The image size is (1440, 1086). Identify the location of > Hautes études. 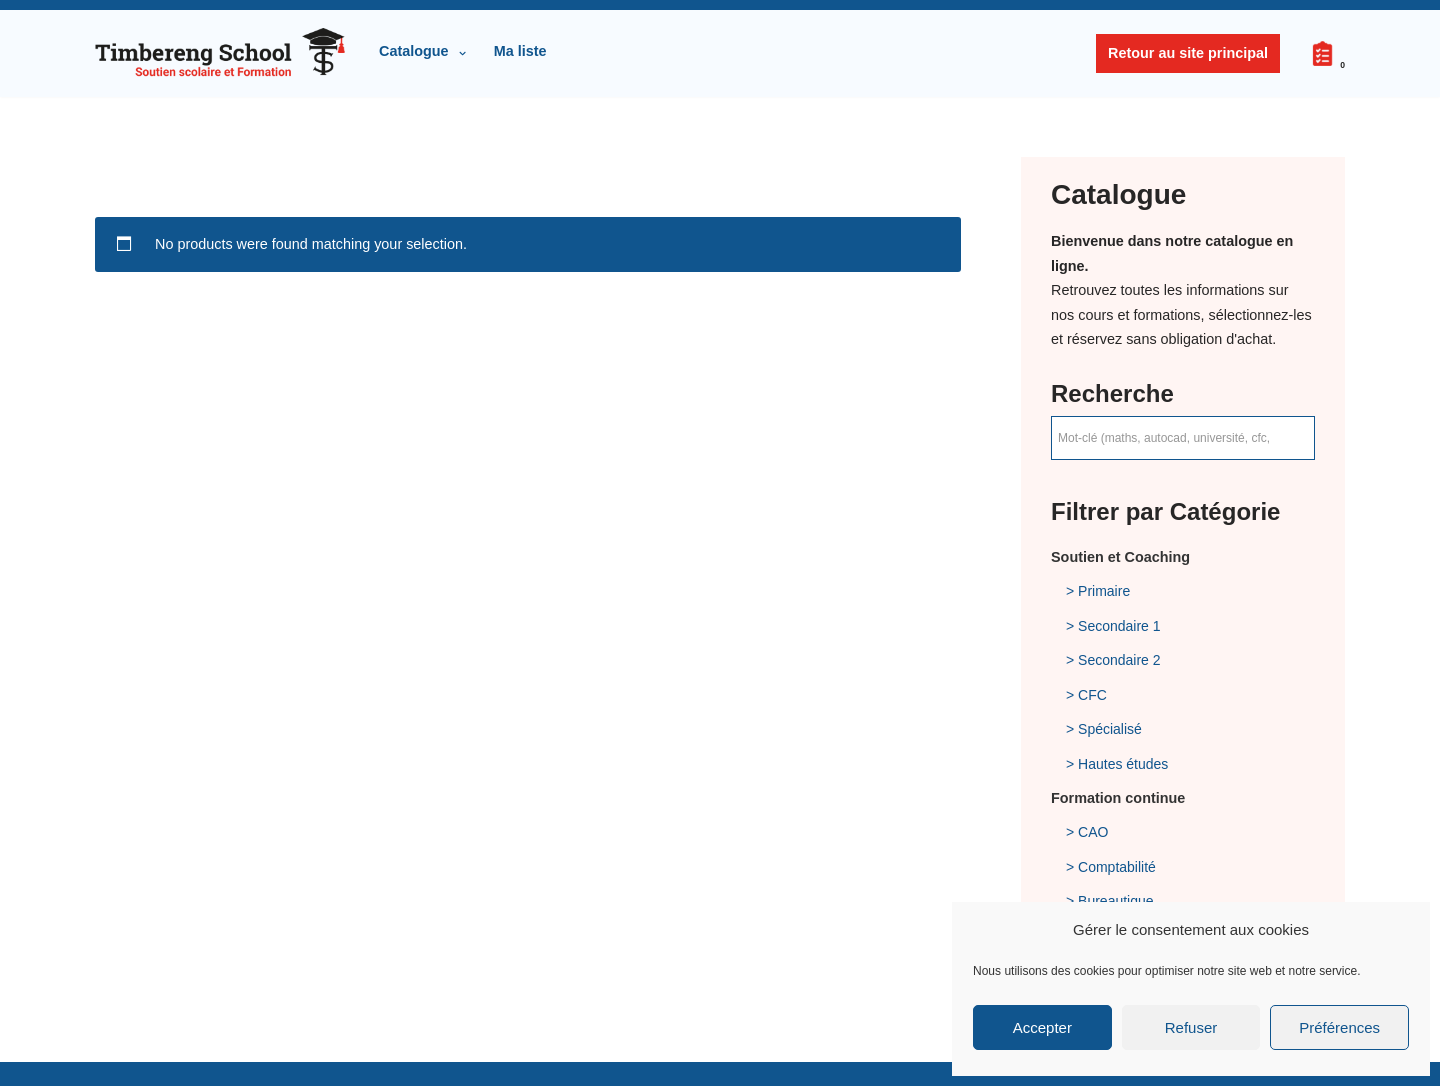
(1117, 764).